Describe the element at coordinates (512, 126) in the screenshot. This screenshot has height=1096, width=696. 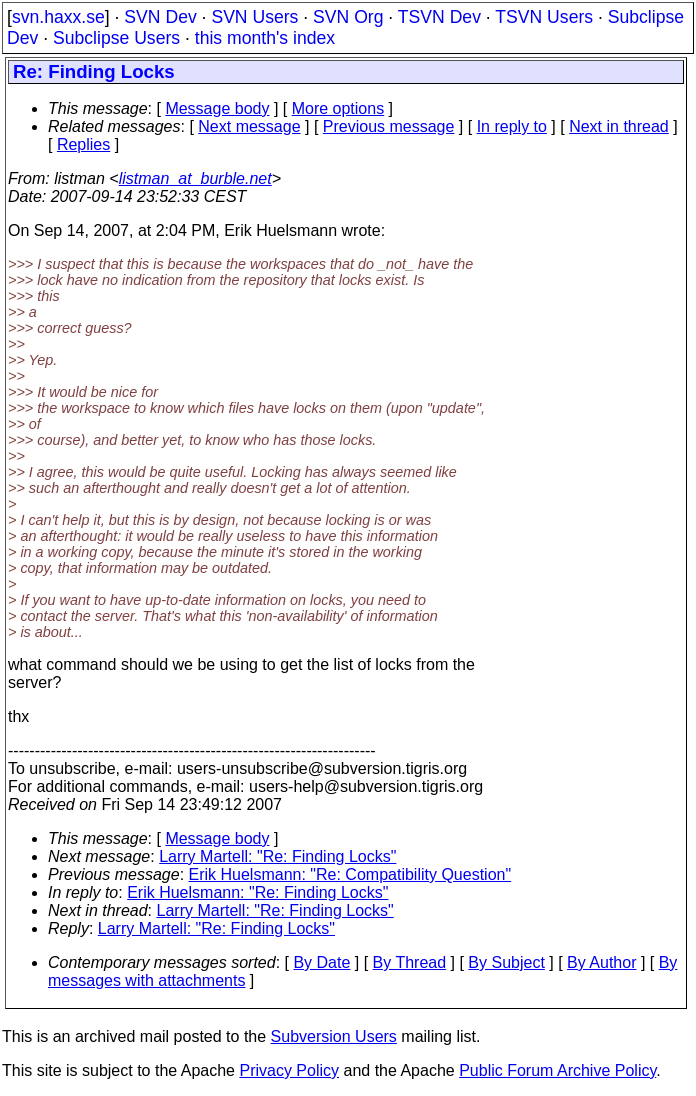
I see `In reply to` at that location.